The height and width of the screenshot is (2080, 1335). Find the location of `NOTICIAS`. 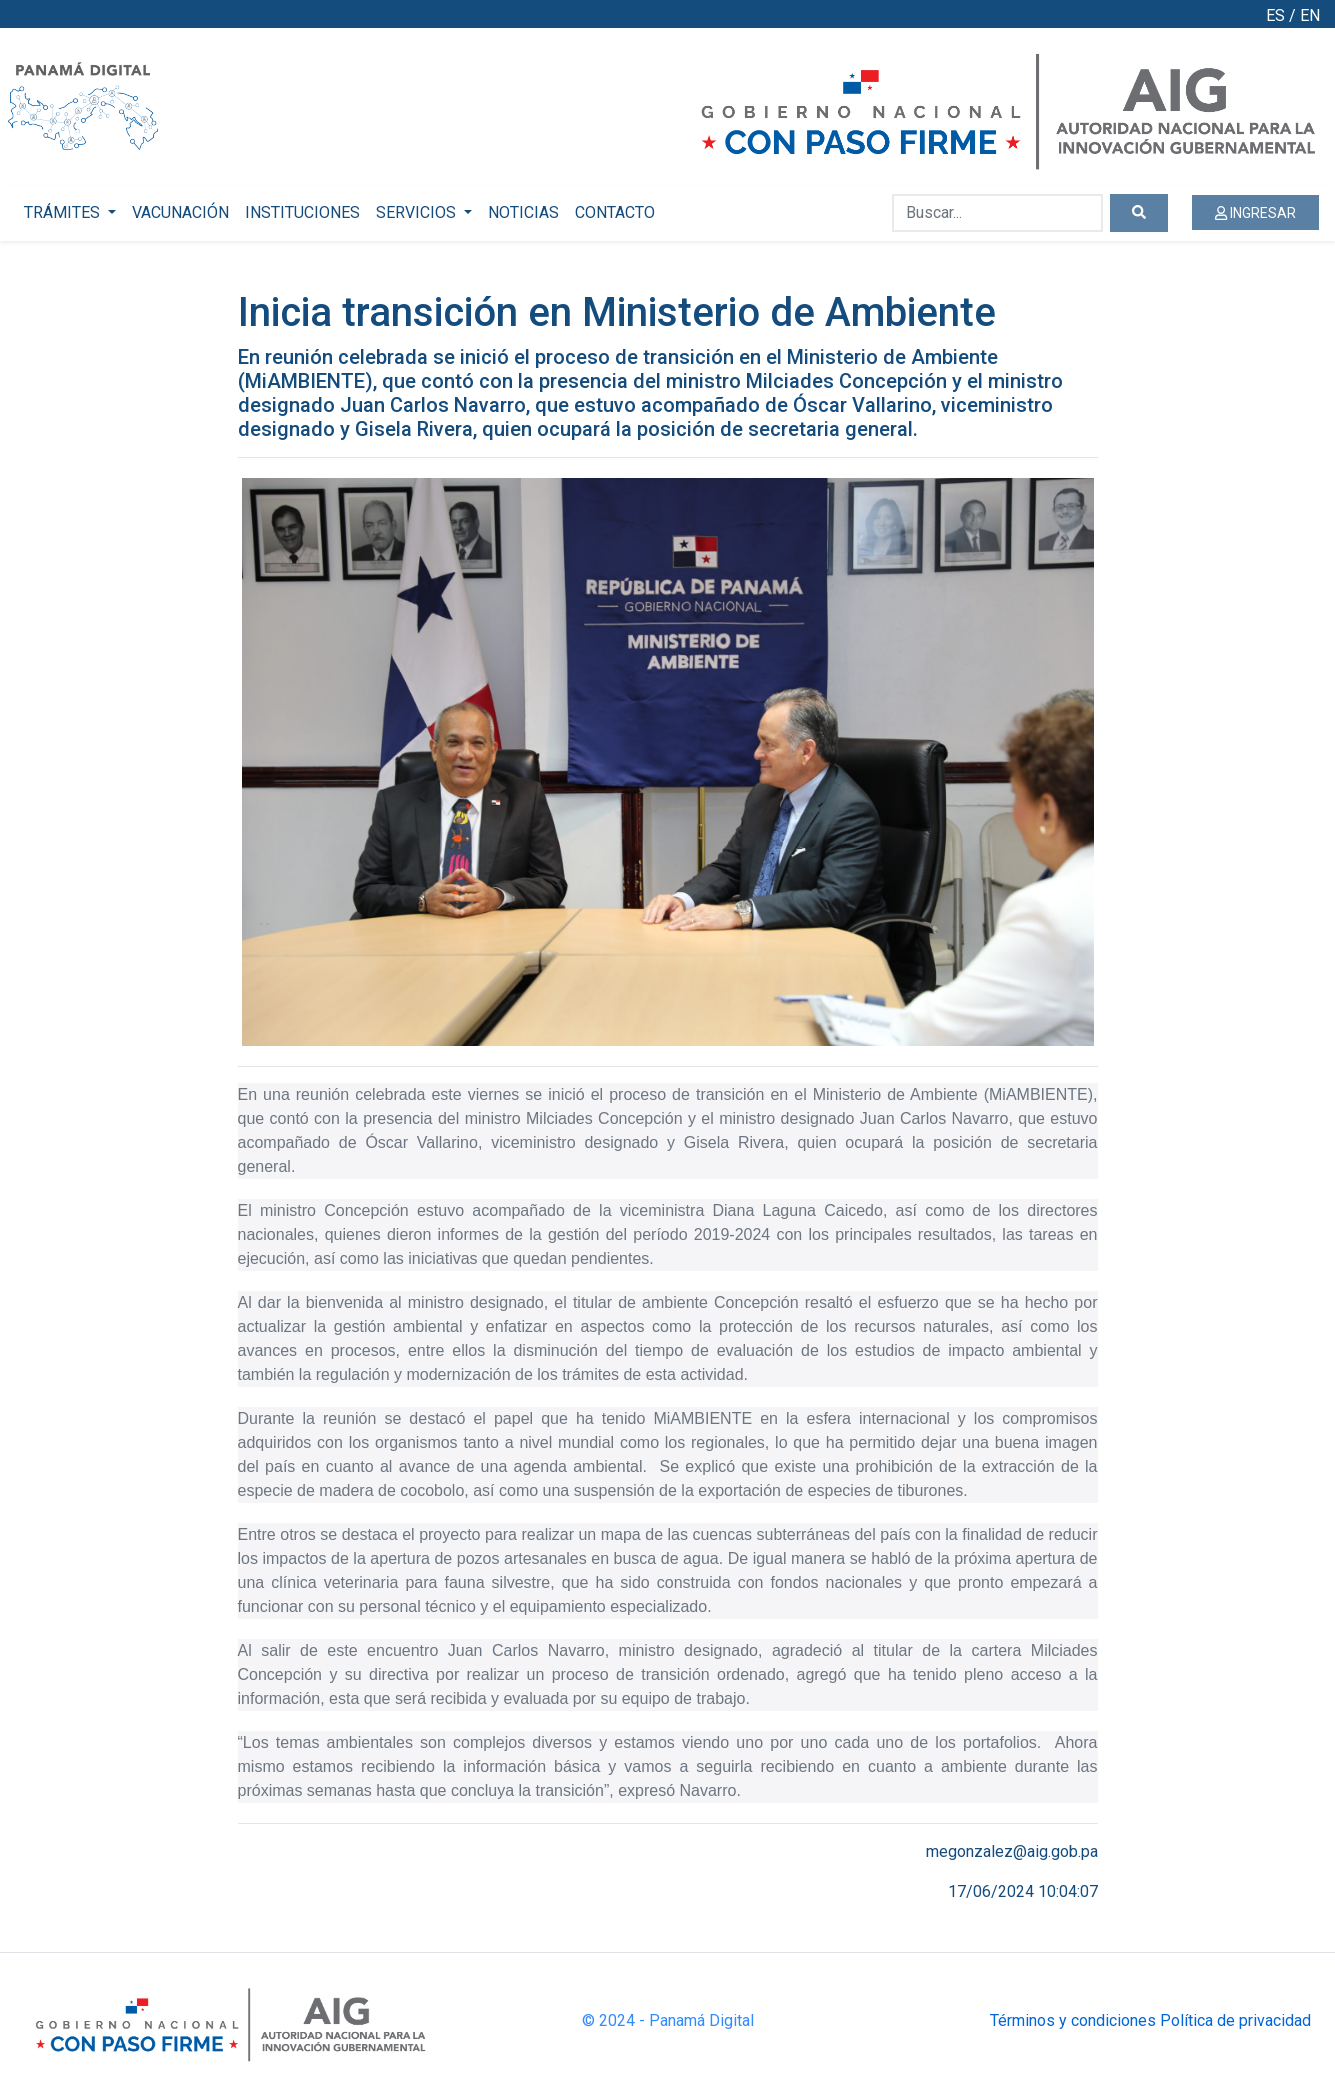

NOTICIAS is located at coordinates (523, 212).